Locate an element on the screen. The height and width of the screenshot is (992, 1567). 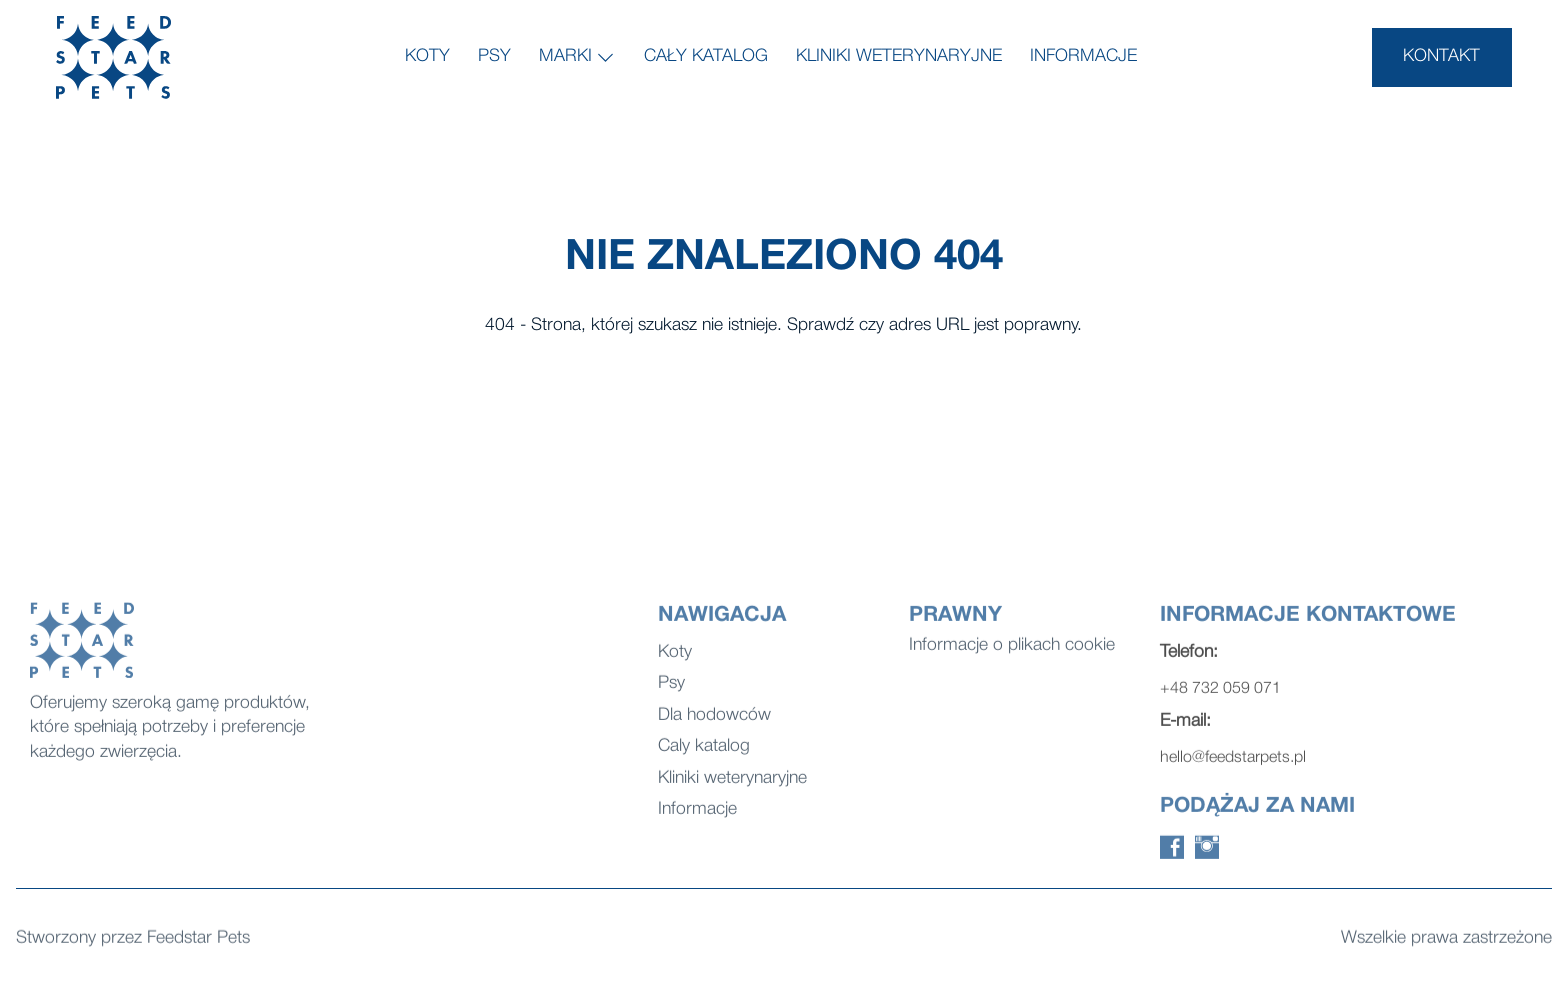
Caly katalog is located at coordinates (704, 755).